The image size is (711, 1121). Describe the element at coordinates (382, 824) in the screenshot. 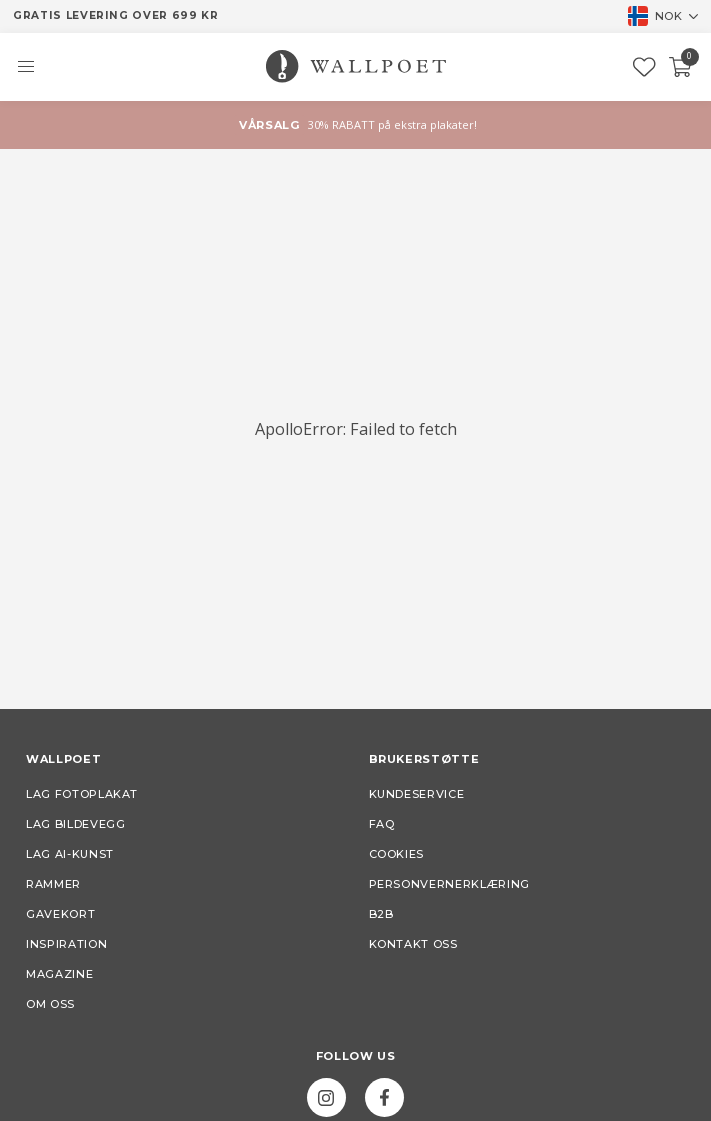

I see `FAQ` at that location.